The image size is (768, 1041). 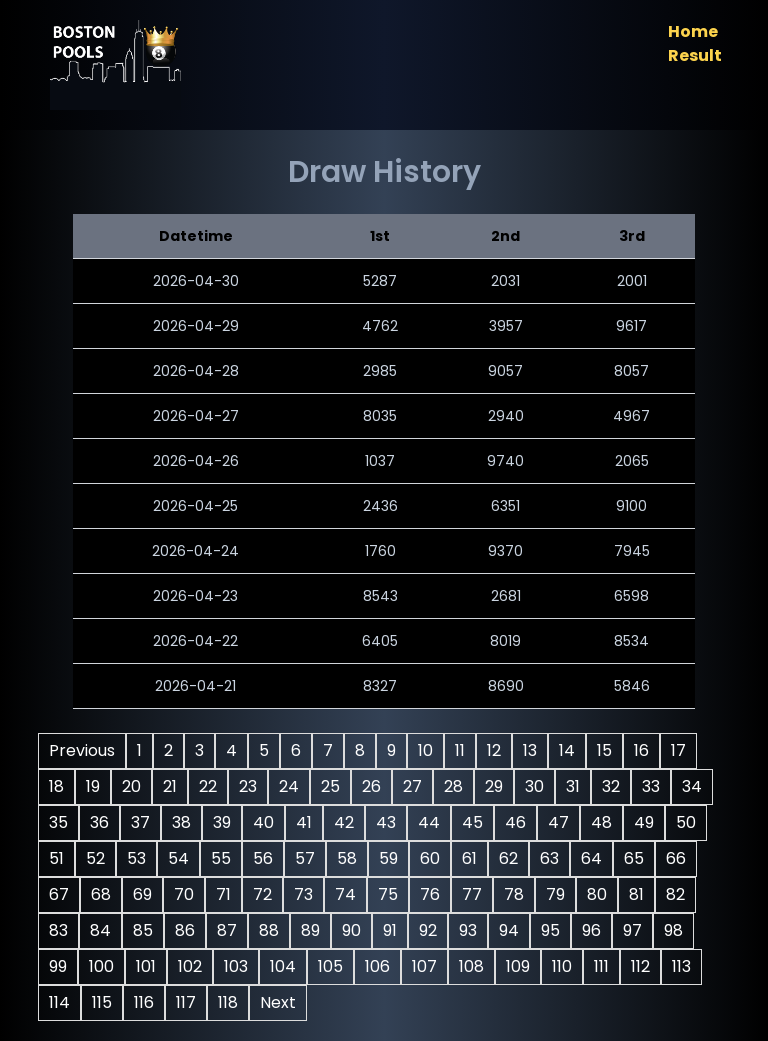 What do you see at coordinates (221, 858) in the screenshot?
I see `55` at bounding box center [221, 858].